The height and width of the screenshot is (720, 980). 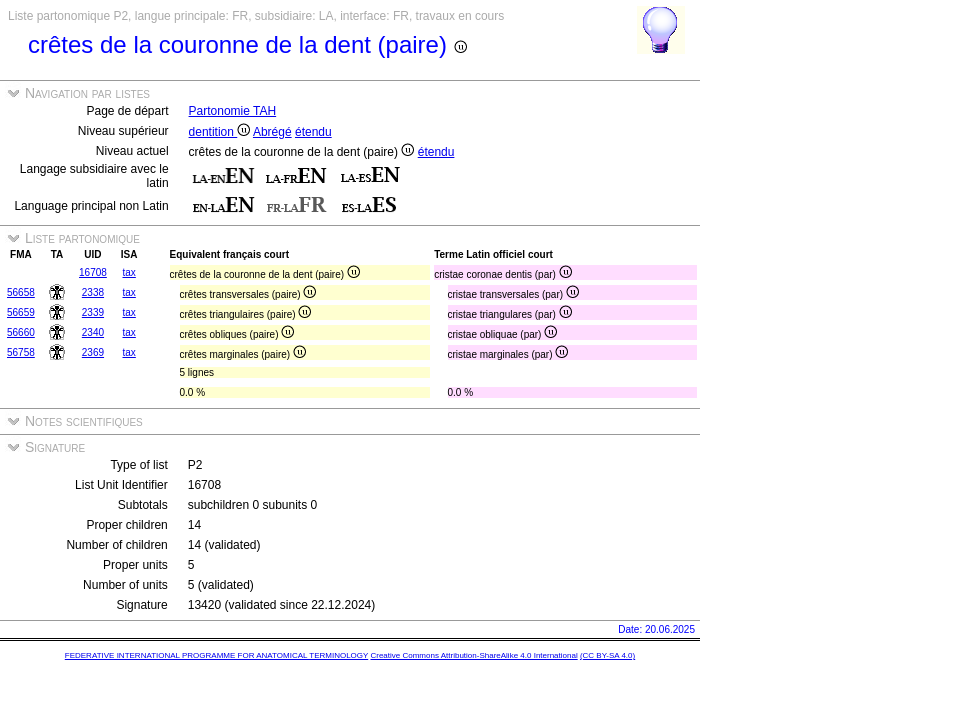 What do you see at coordinates (93, 272) in the screenshot?
I see `16708` at bounding box center [93, 272].